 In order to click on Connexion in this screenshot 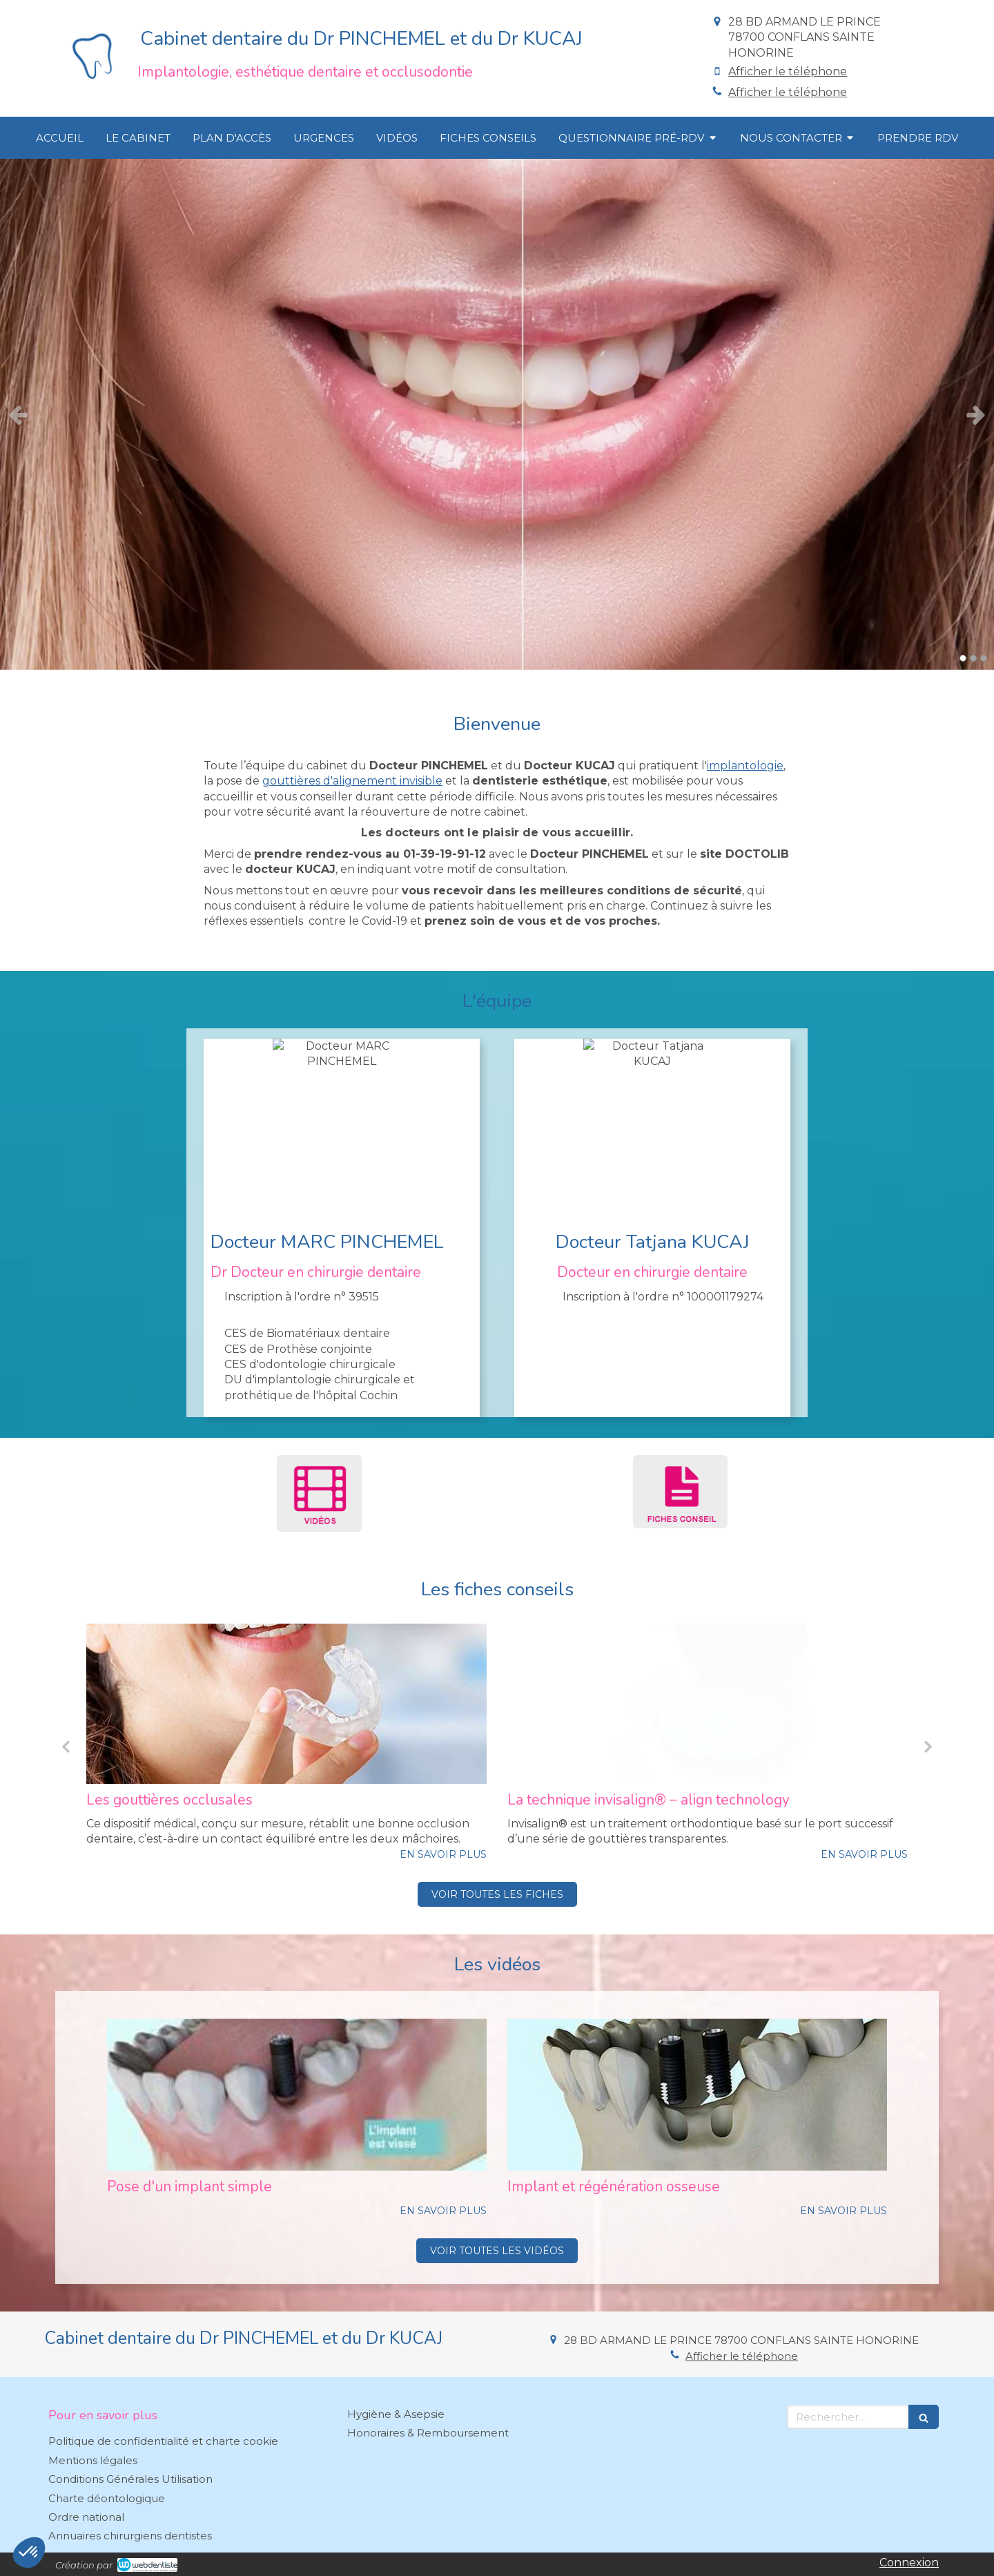, I will do `click(909, 2562)`.